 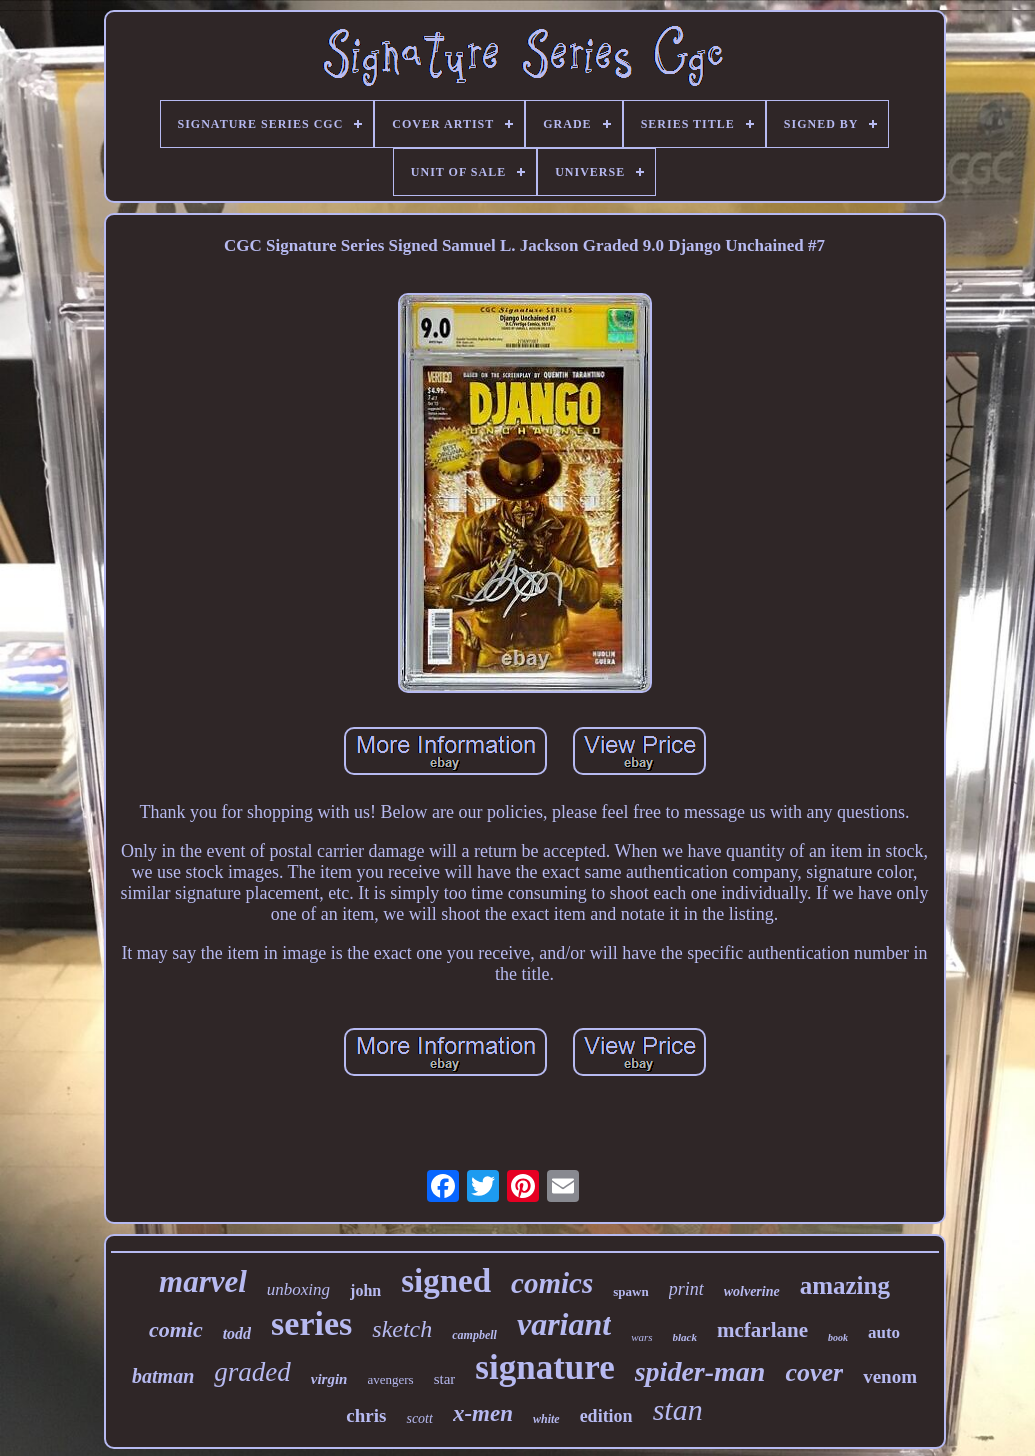 What do you see at coordinates (298, 1289) in the screenshot?
I see `unboxing` at bounding box center [298, 1289].